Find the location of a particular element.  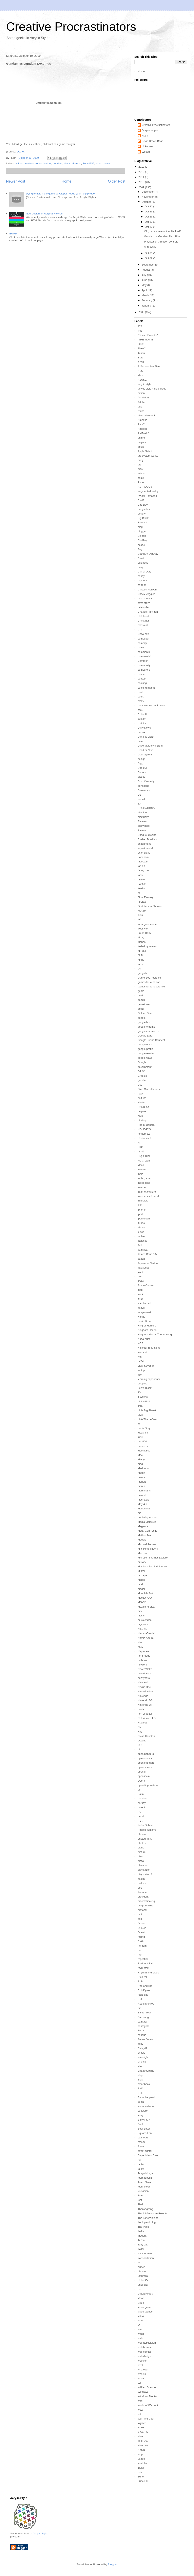

funny is located at coordinates (141, 959).